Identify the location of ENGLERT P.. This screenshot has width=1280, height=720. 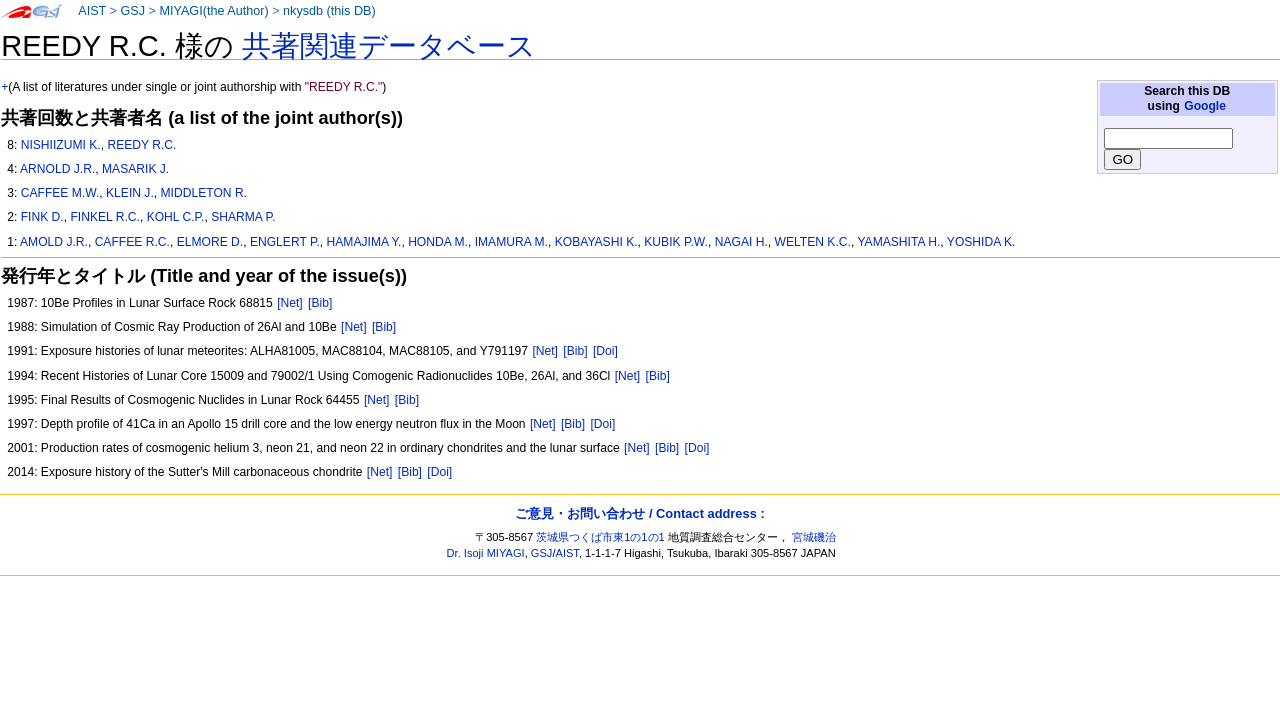
(285, 242).